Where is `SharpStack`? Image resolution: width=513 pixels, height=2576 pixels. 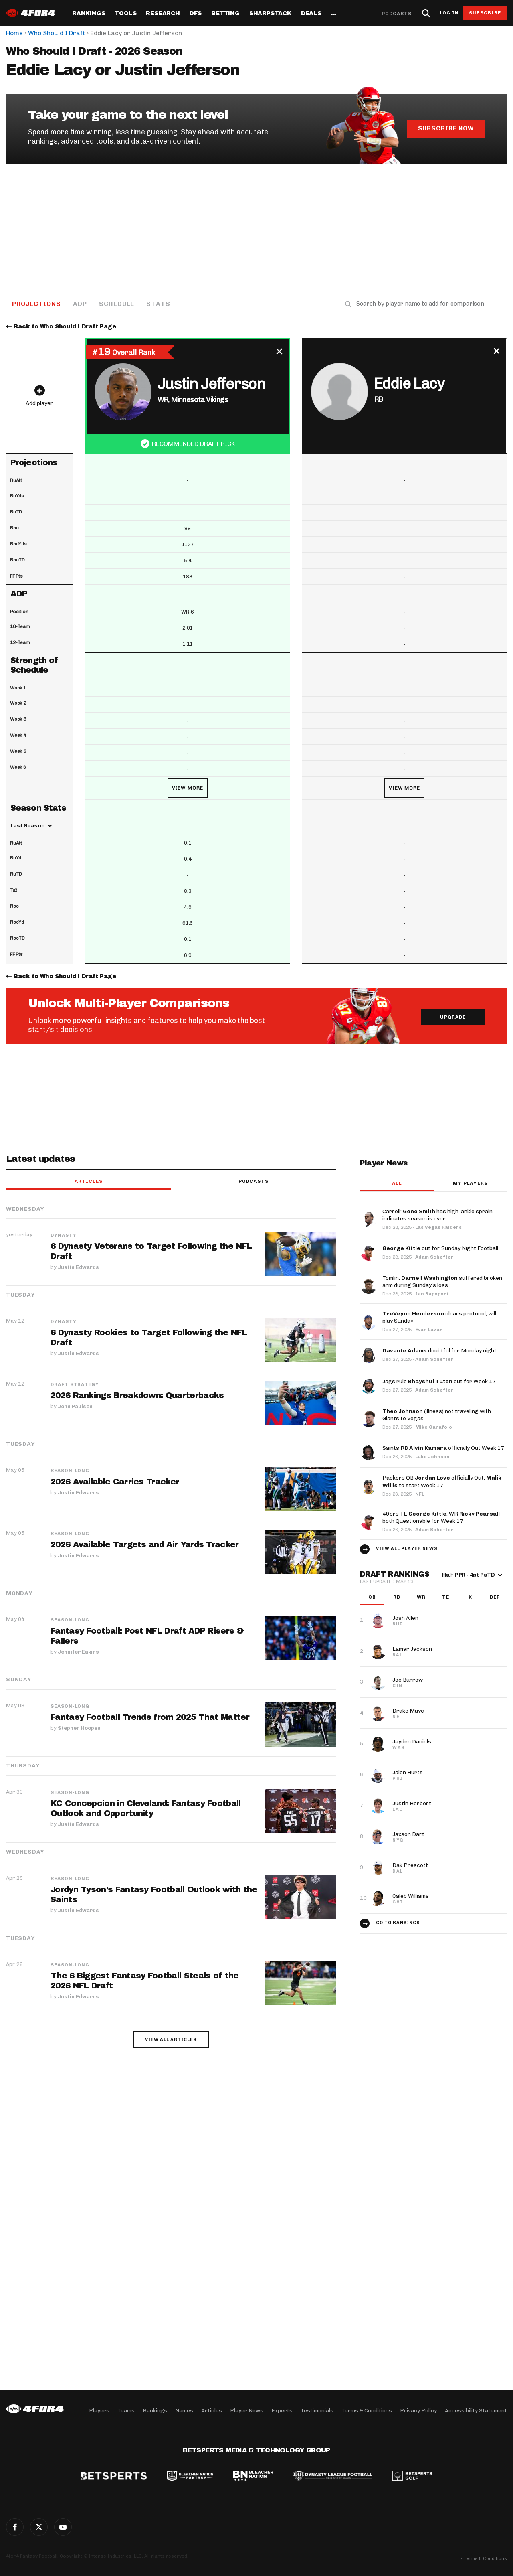
SharpStack is located at coordinates (270, 13).